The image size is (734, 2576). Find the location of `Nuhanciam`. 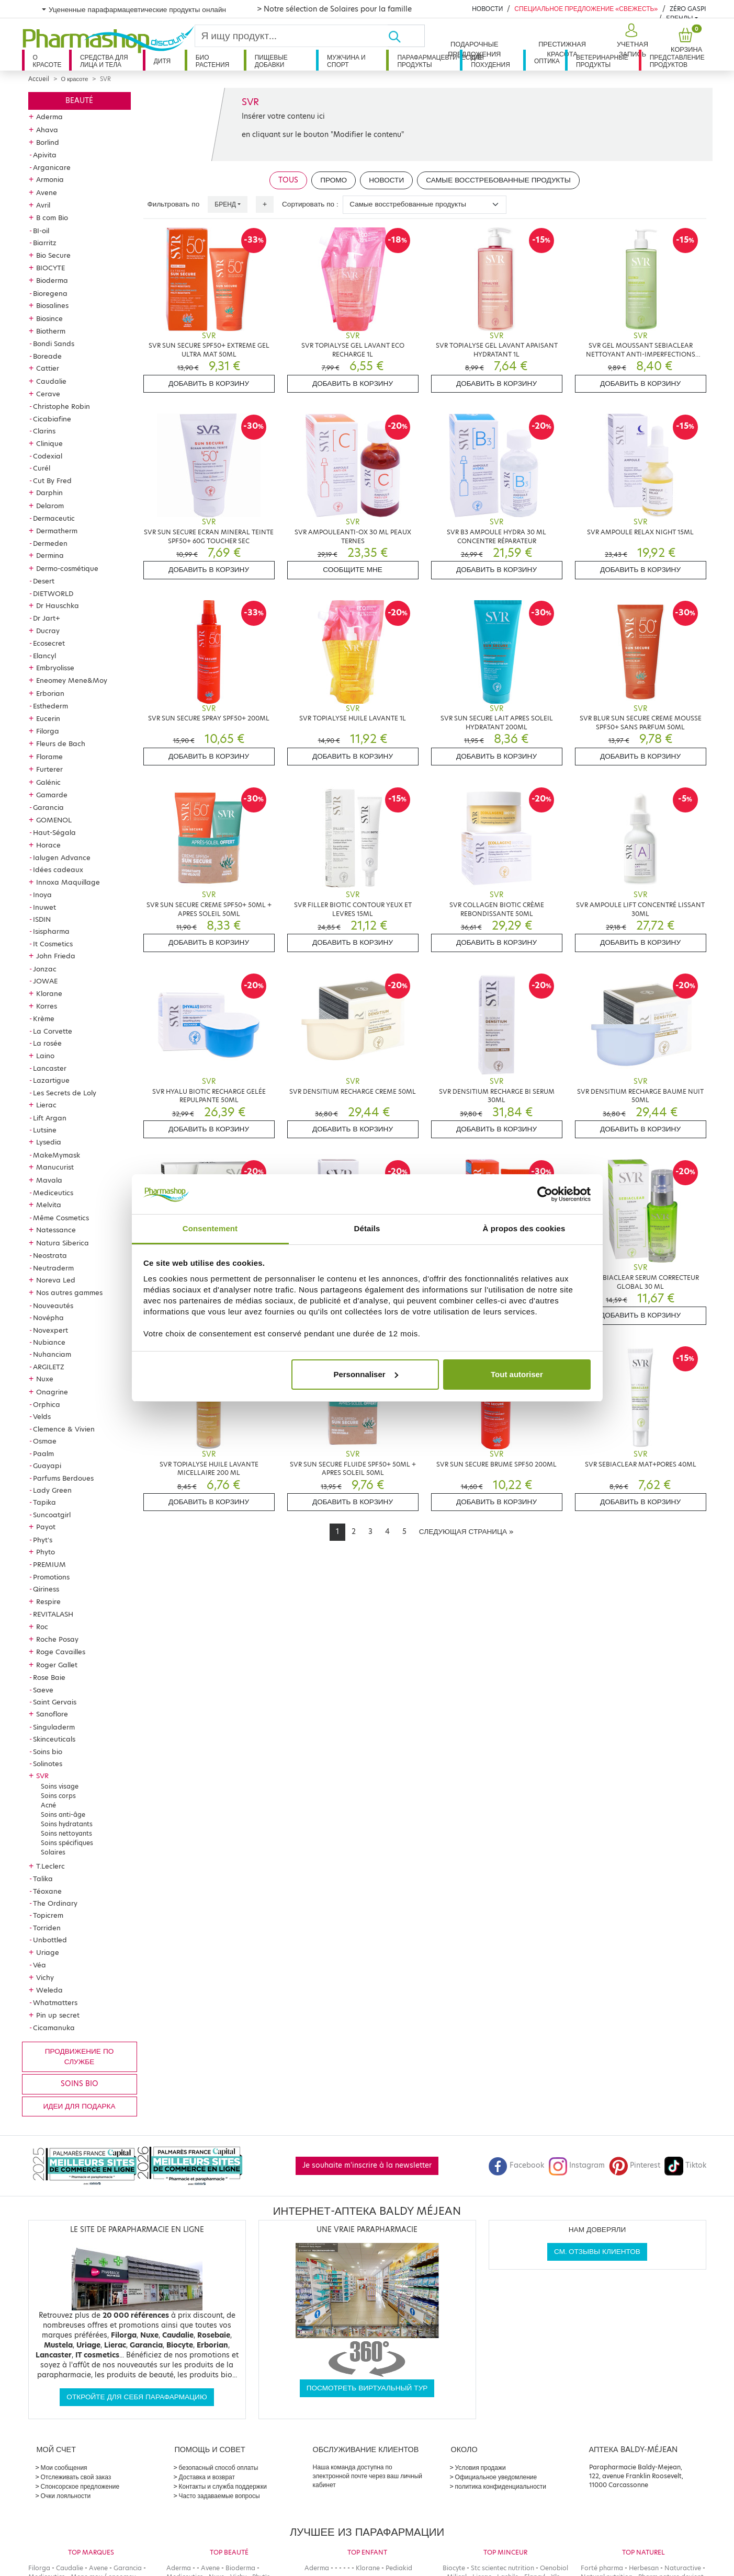

Nuhanciam is located at coordinates (52, 1354).